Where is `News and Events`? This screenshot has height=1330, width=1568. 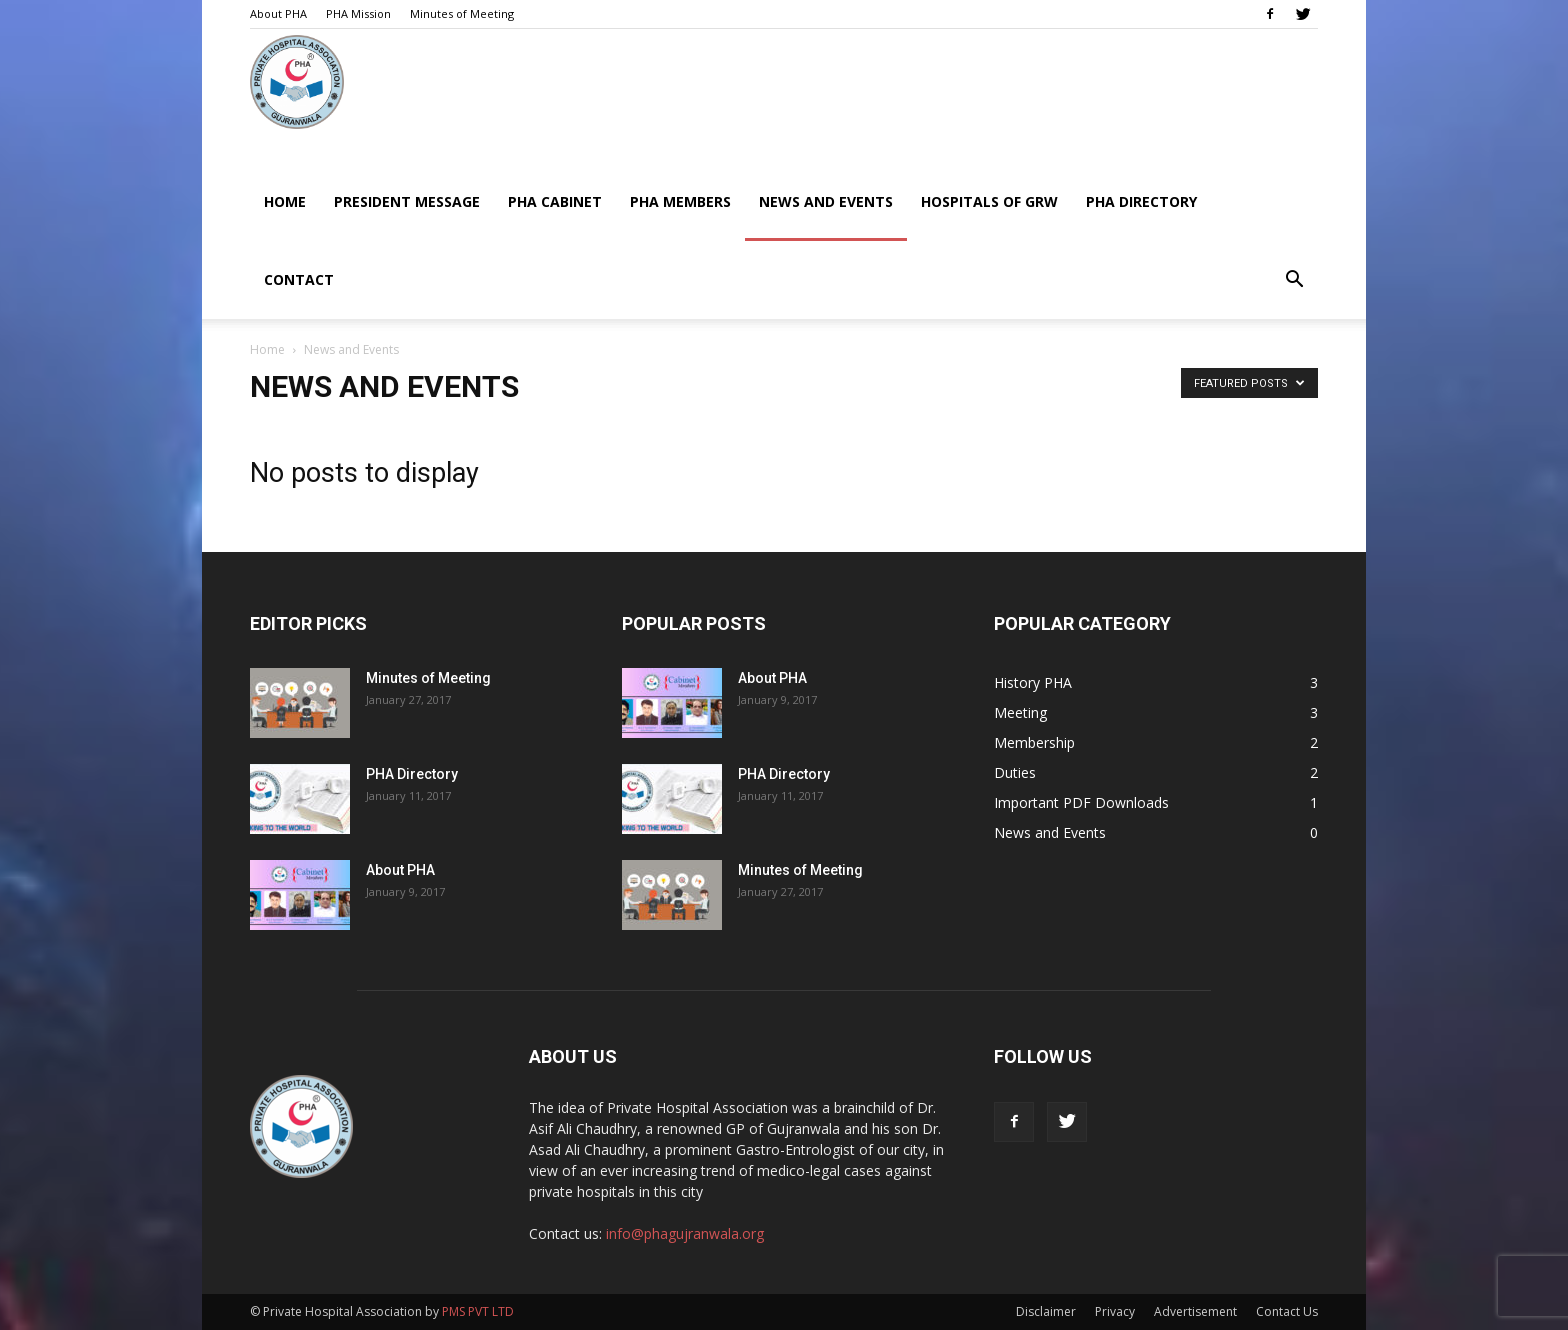
News and Events is located at coordinates (826, 201).